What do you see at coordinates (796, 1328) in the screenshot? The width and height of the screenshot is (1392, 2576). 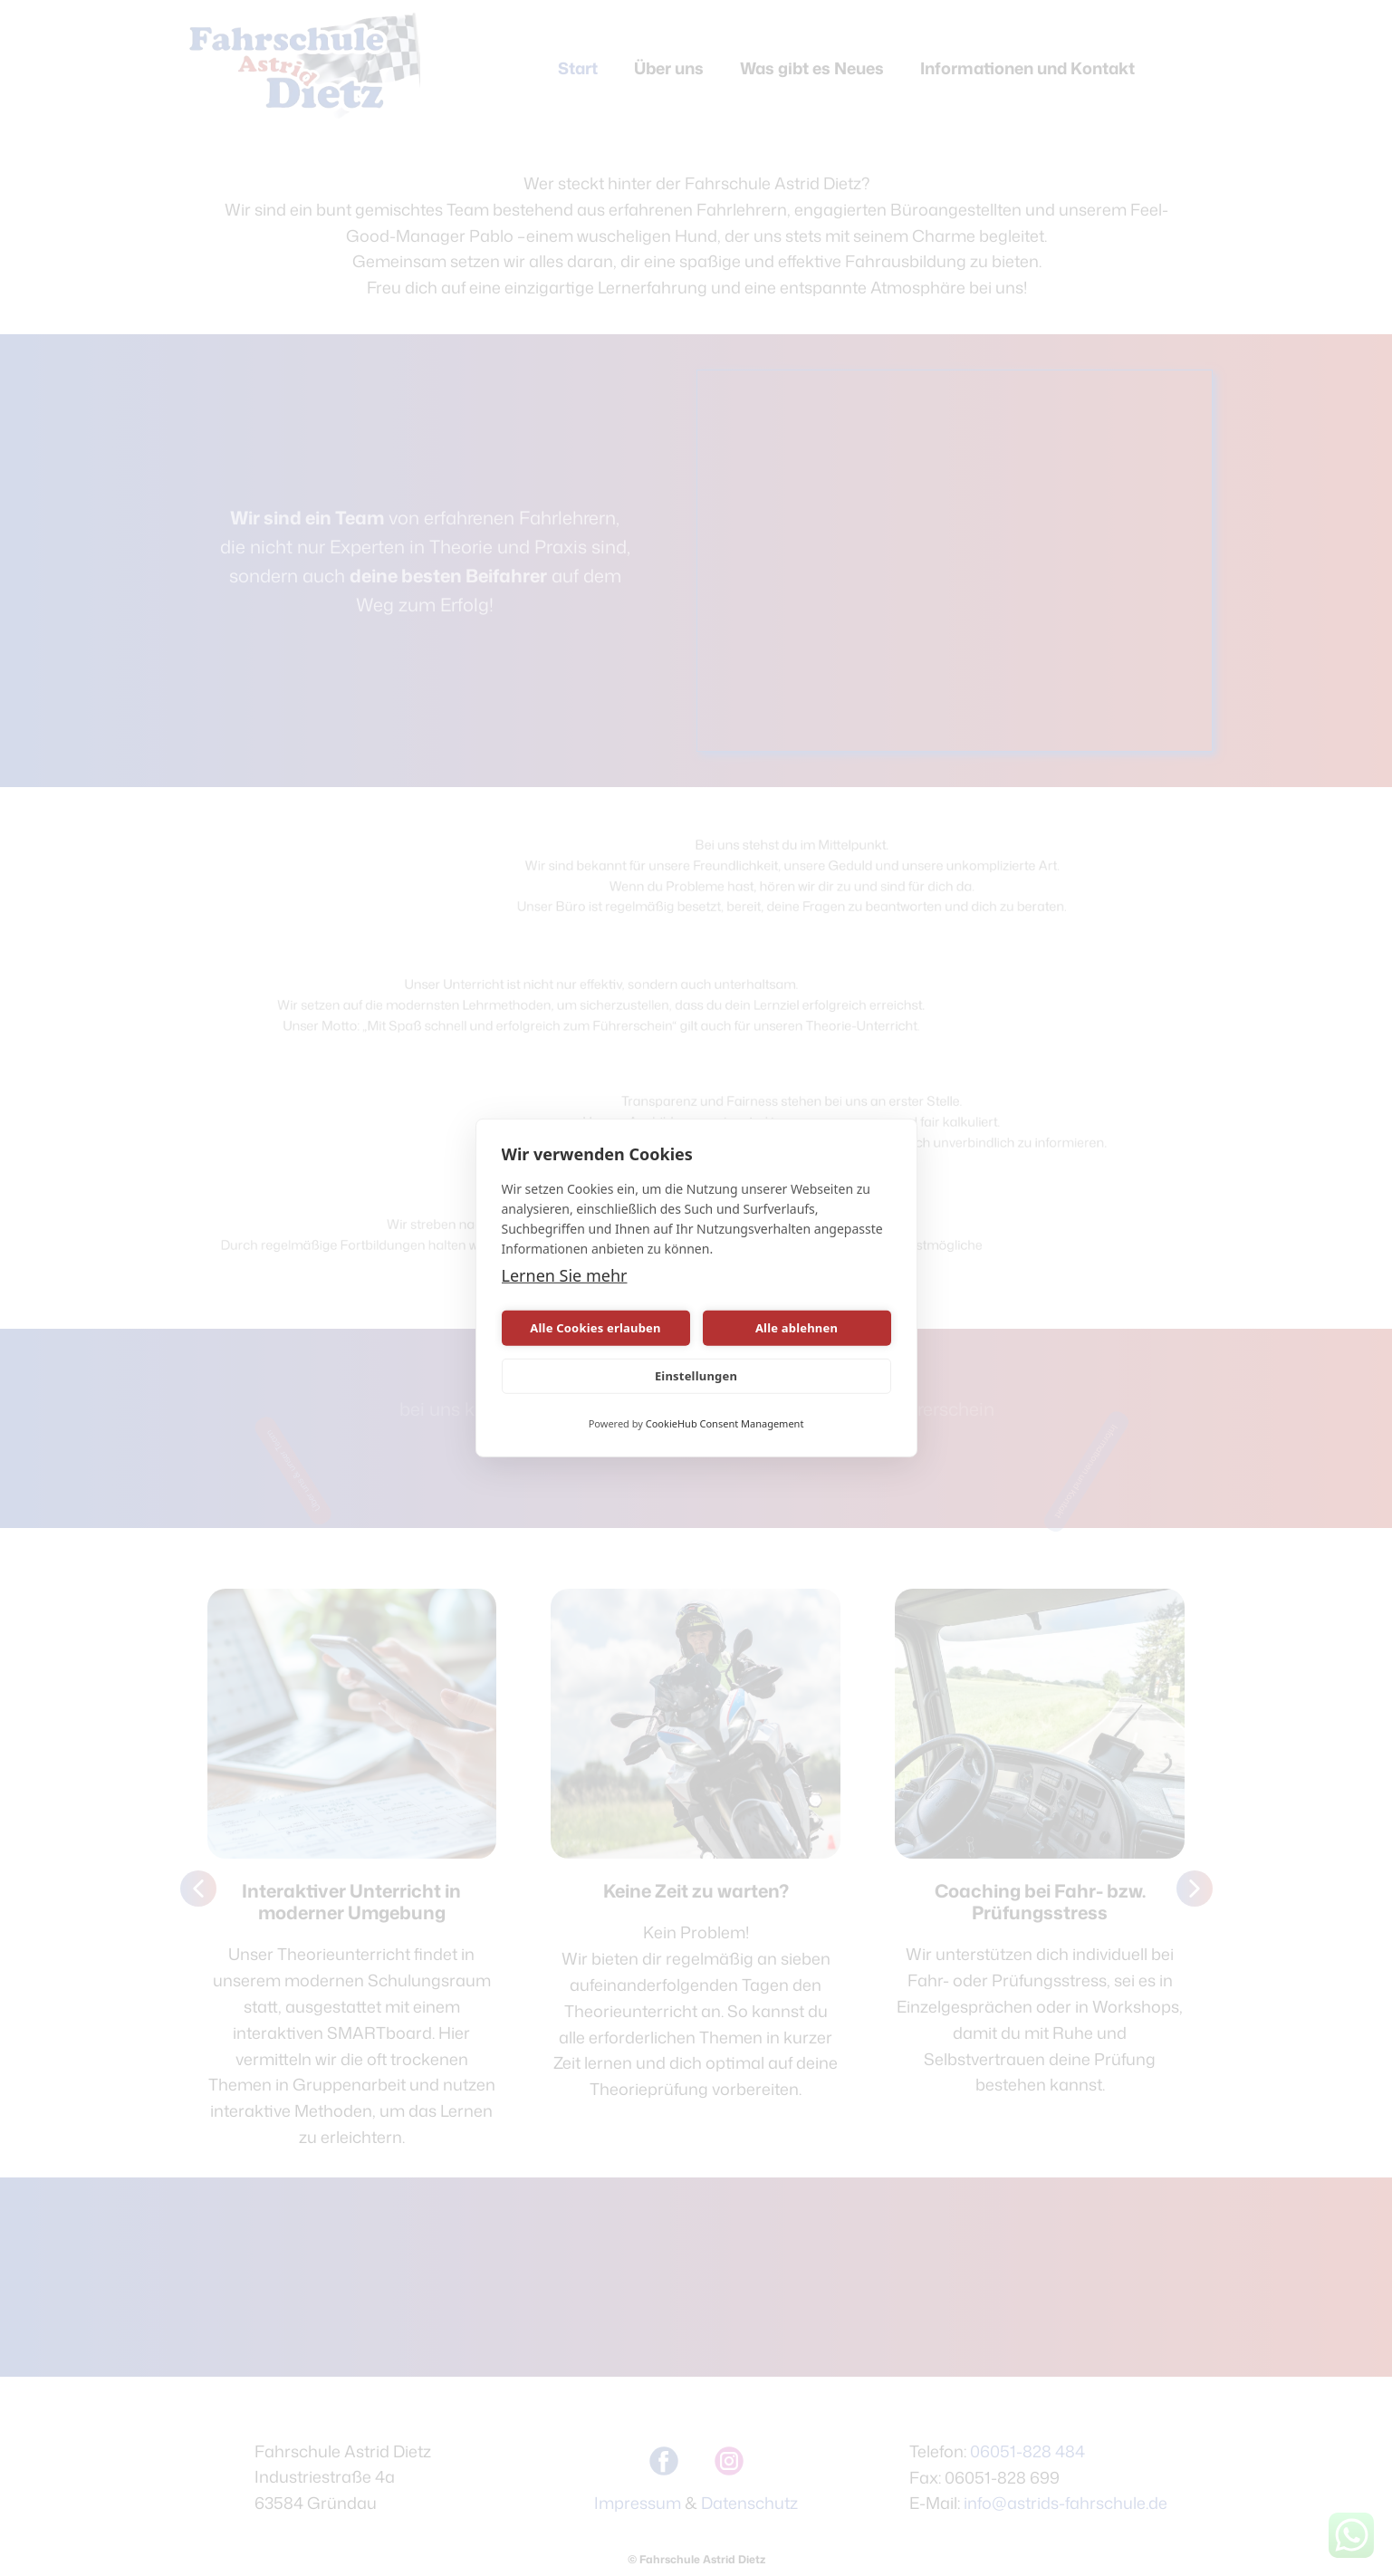 I see `Alle ablehnen` at bounding box center [796, 1328].